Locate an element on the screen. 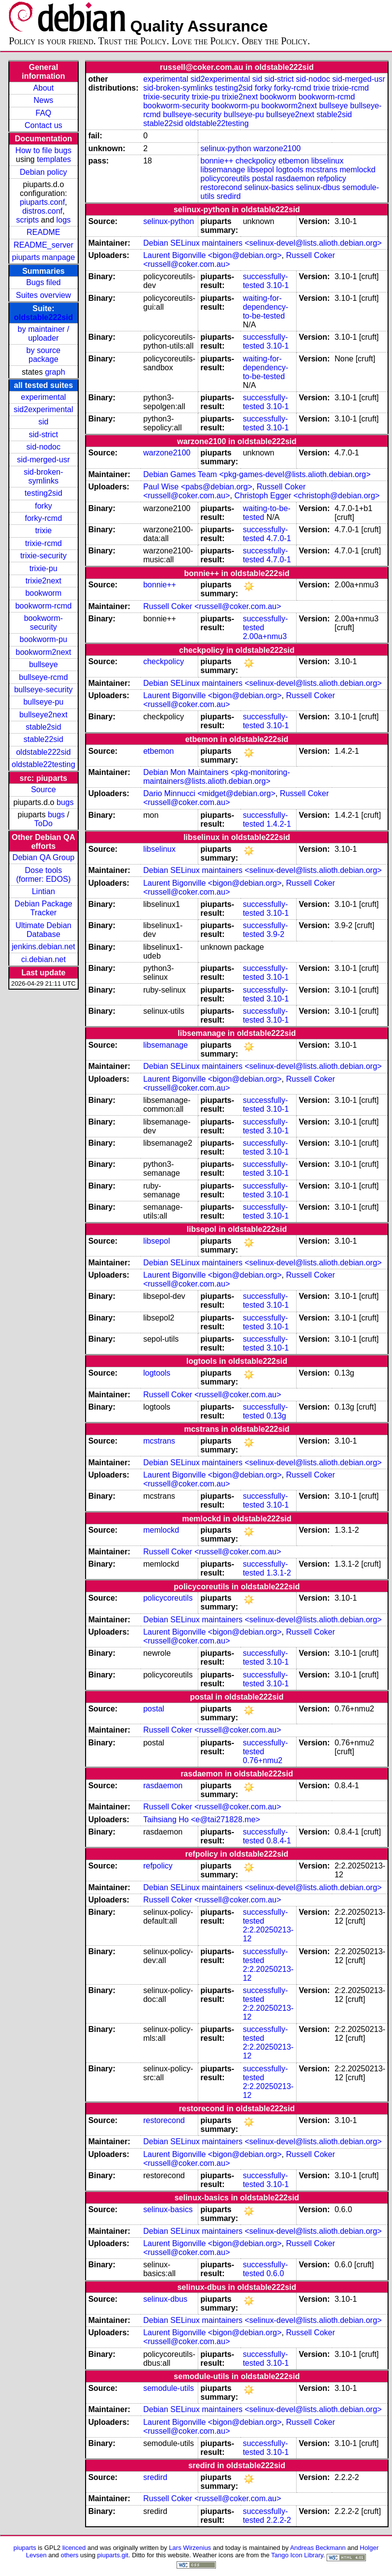  Paul Wise <pabs@debian.org> is located at coordinates (197, 487).